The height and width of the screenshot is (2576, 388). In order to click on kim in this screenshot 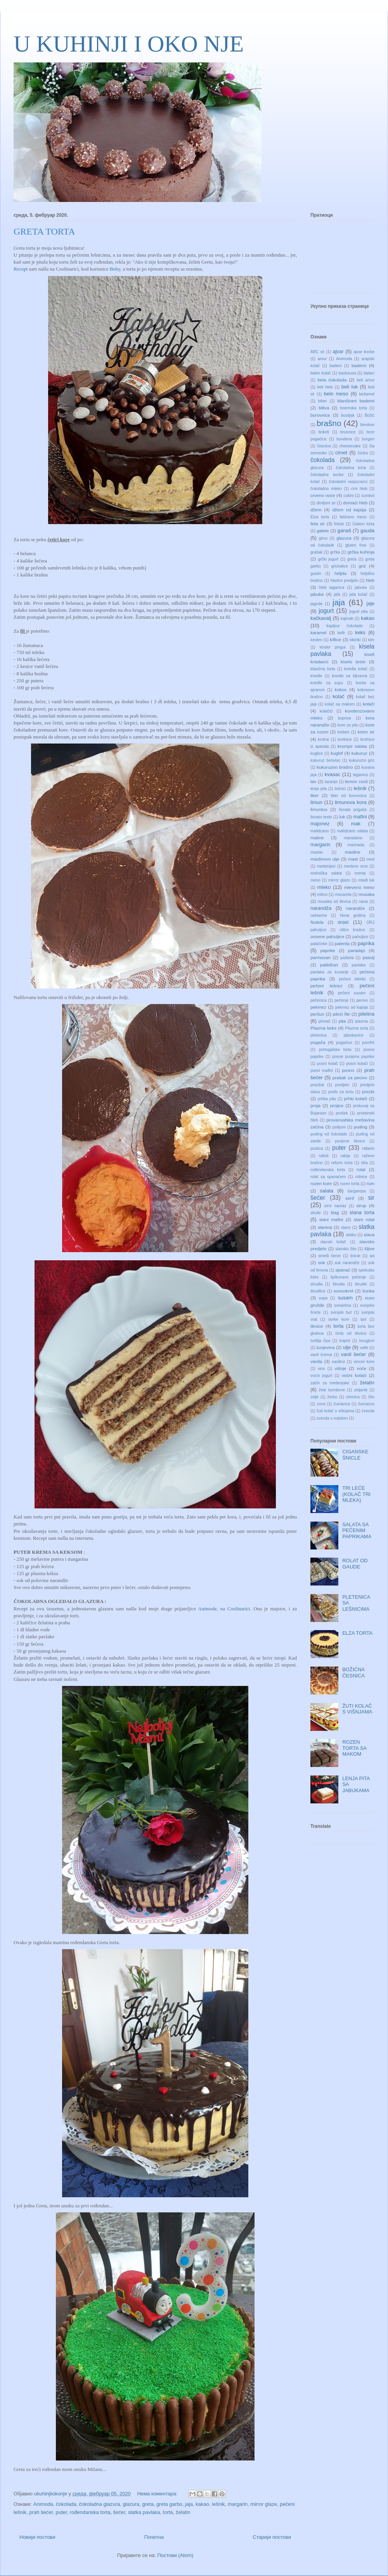, I will do `click(371, 640)`.